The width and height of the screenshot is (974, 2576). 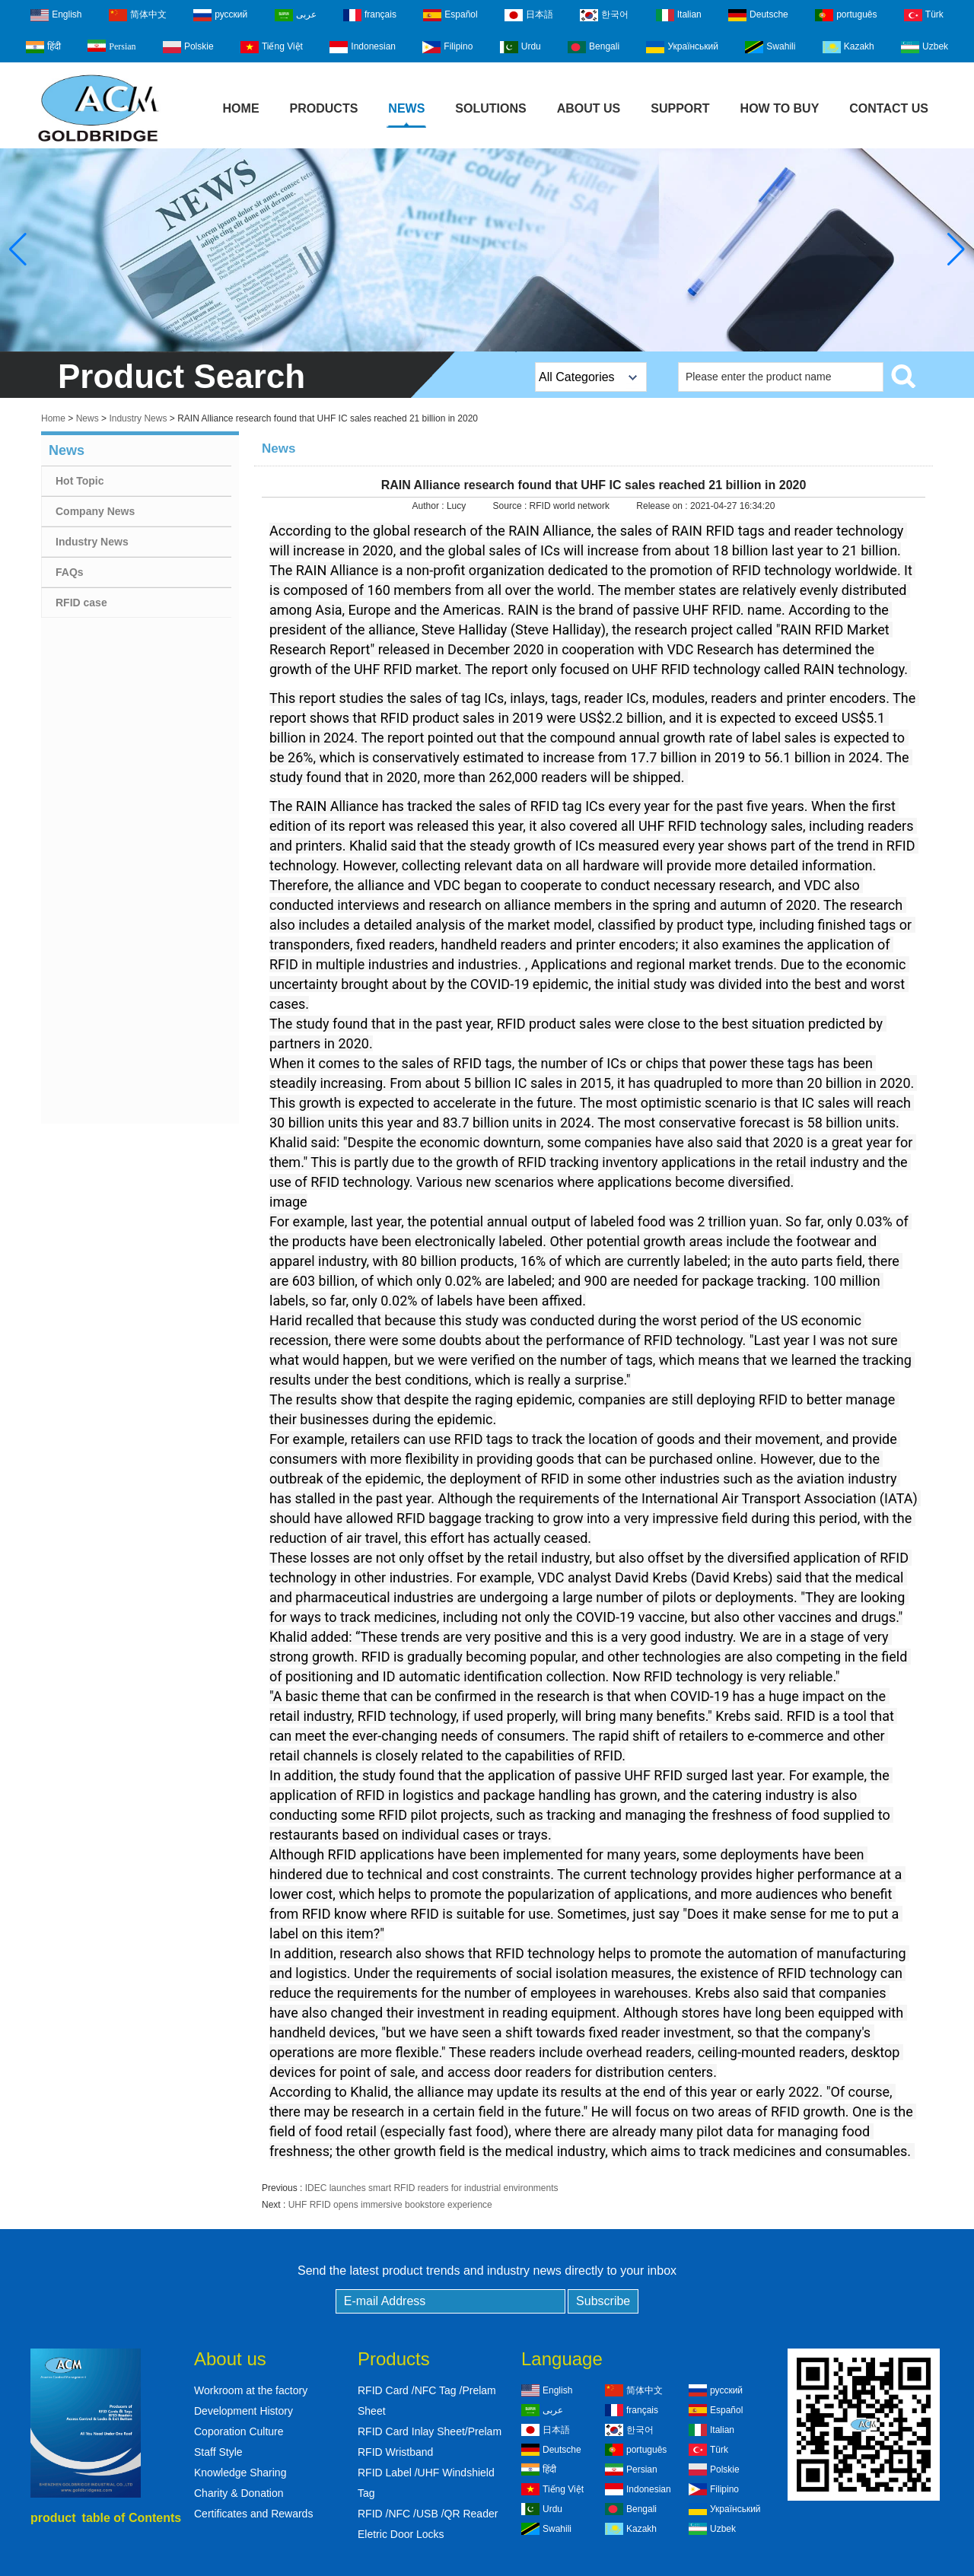 I want to click on Certificates and Rewards, so click(x=253, y=2514).